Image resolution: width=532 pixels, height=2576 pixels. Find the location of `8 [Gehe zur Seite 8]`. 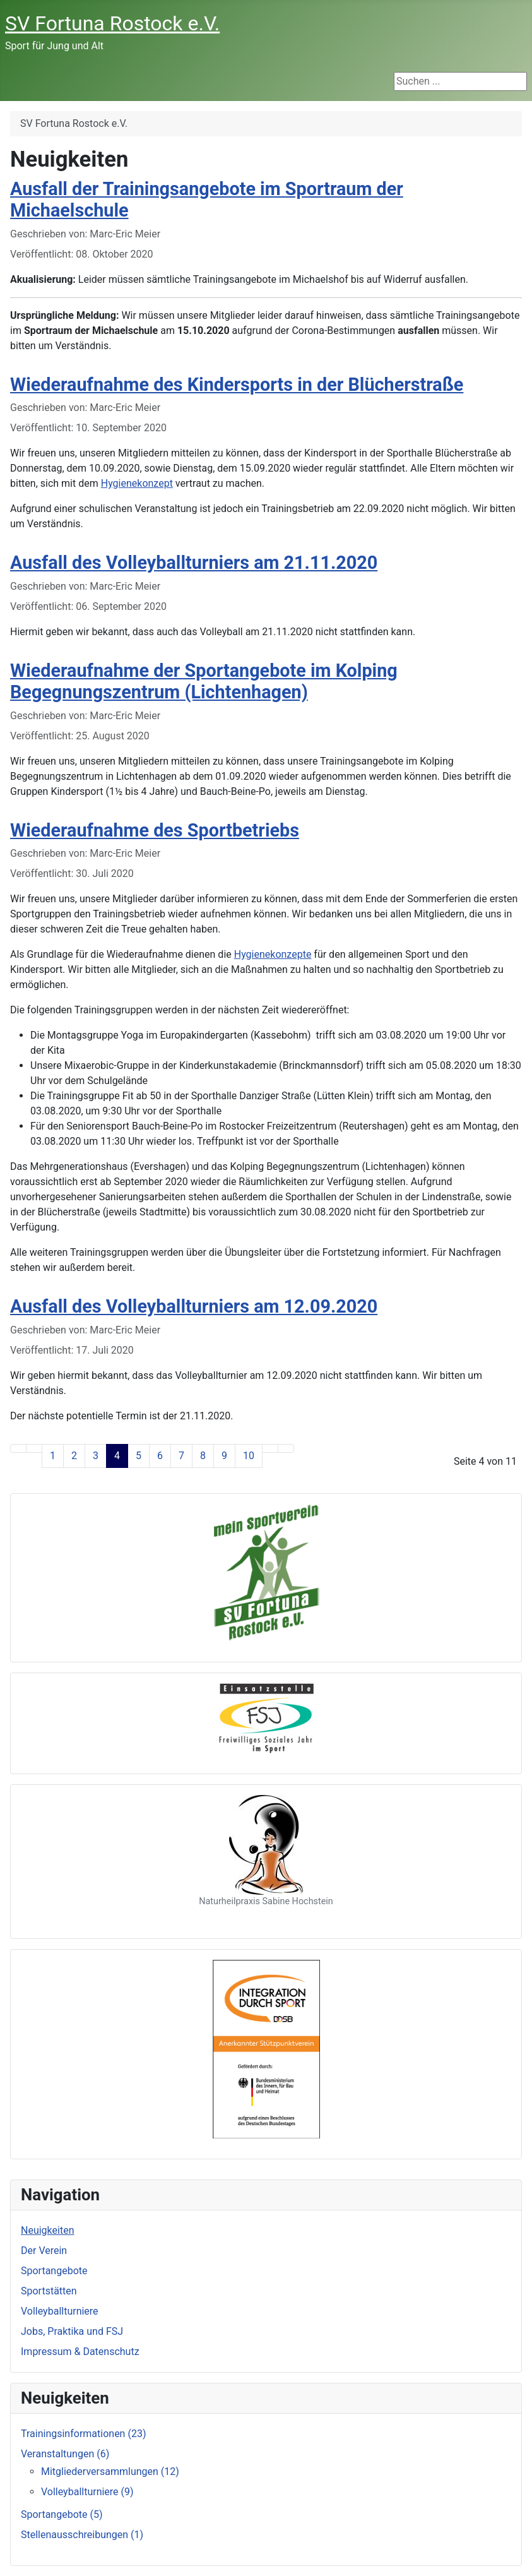

8 [Gehe zur Seite 8] is located at coordinates (203, 1456).